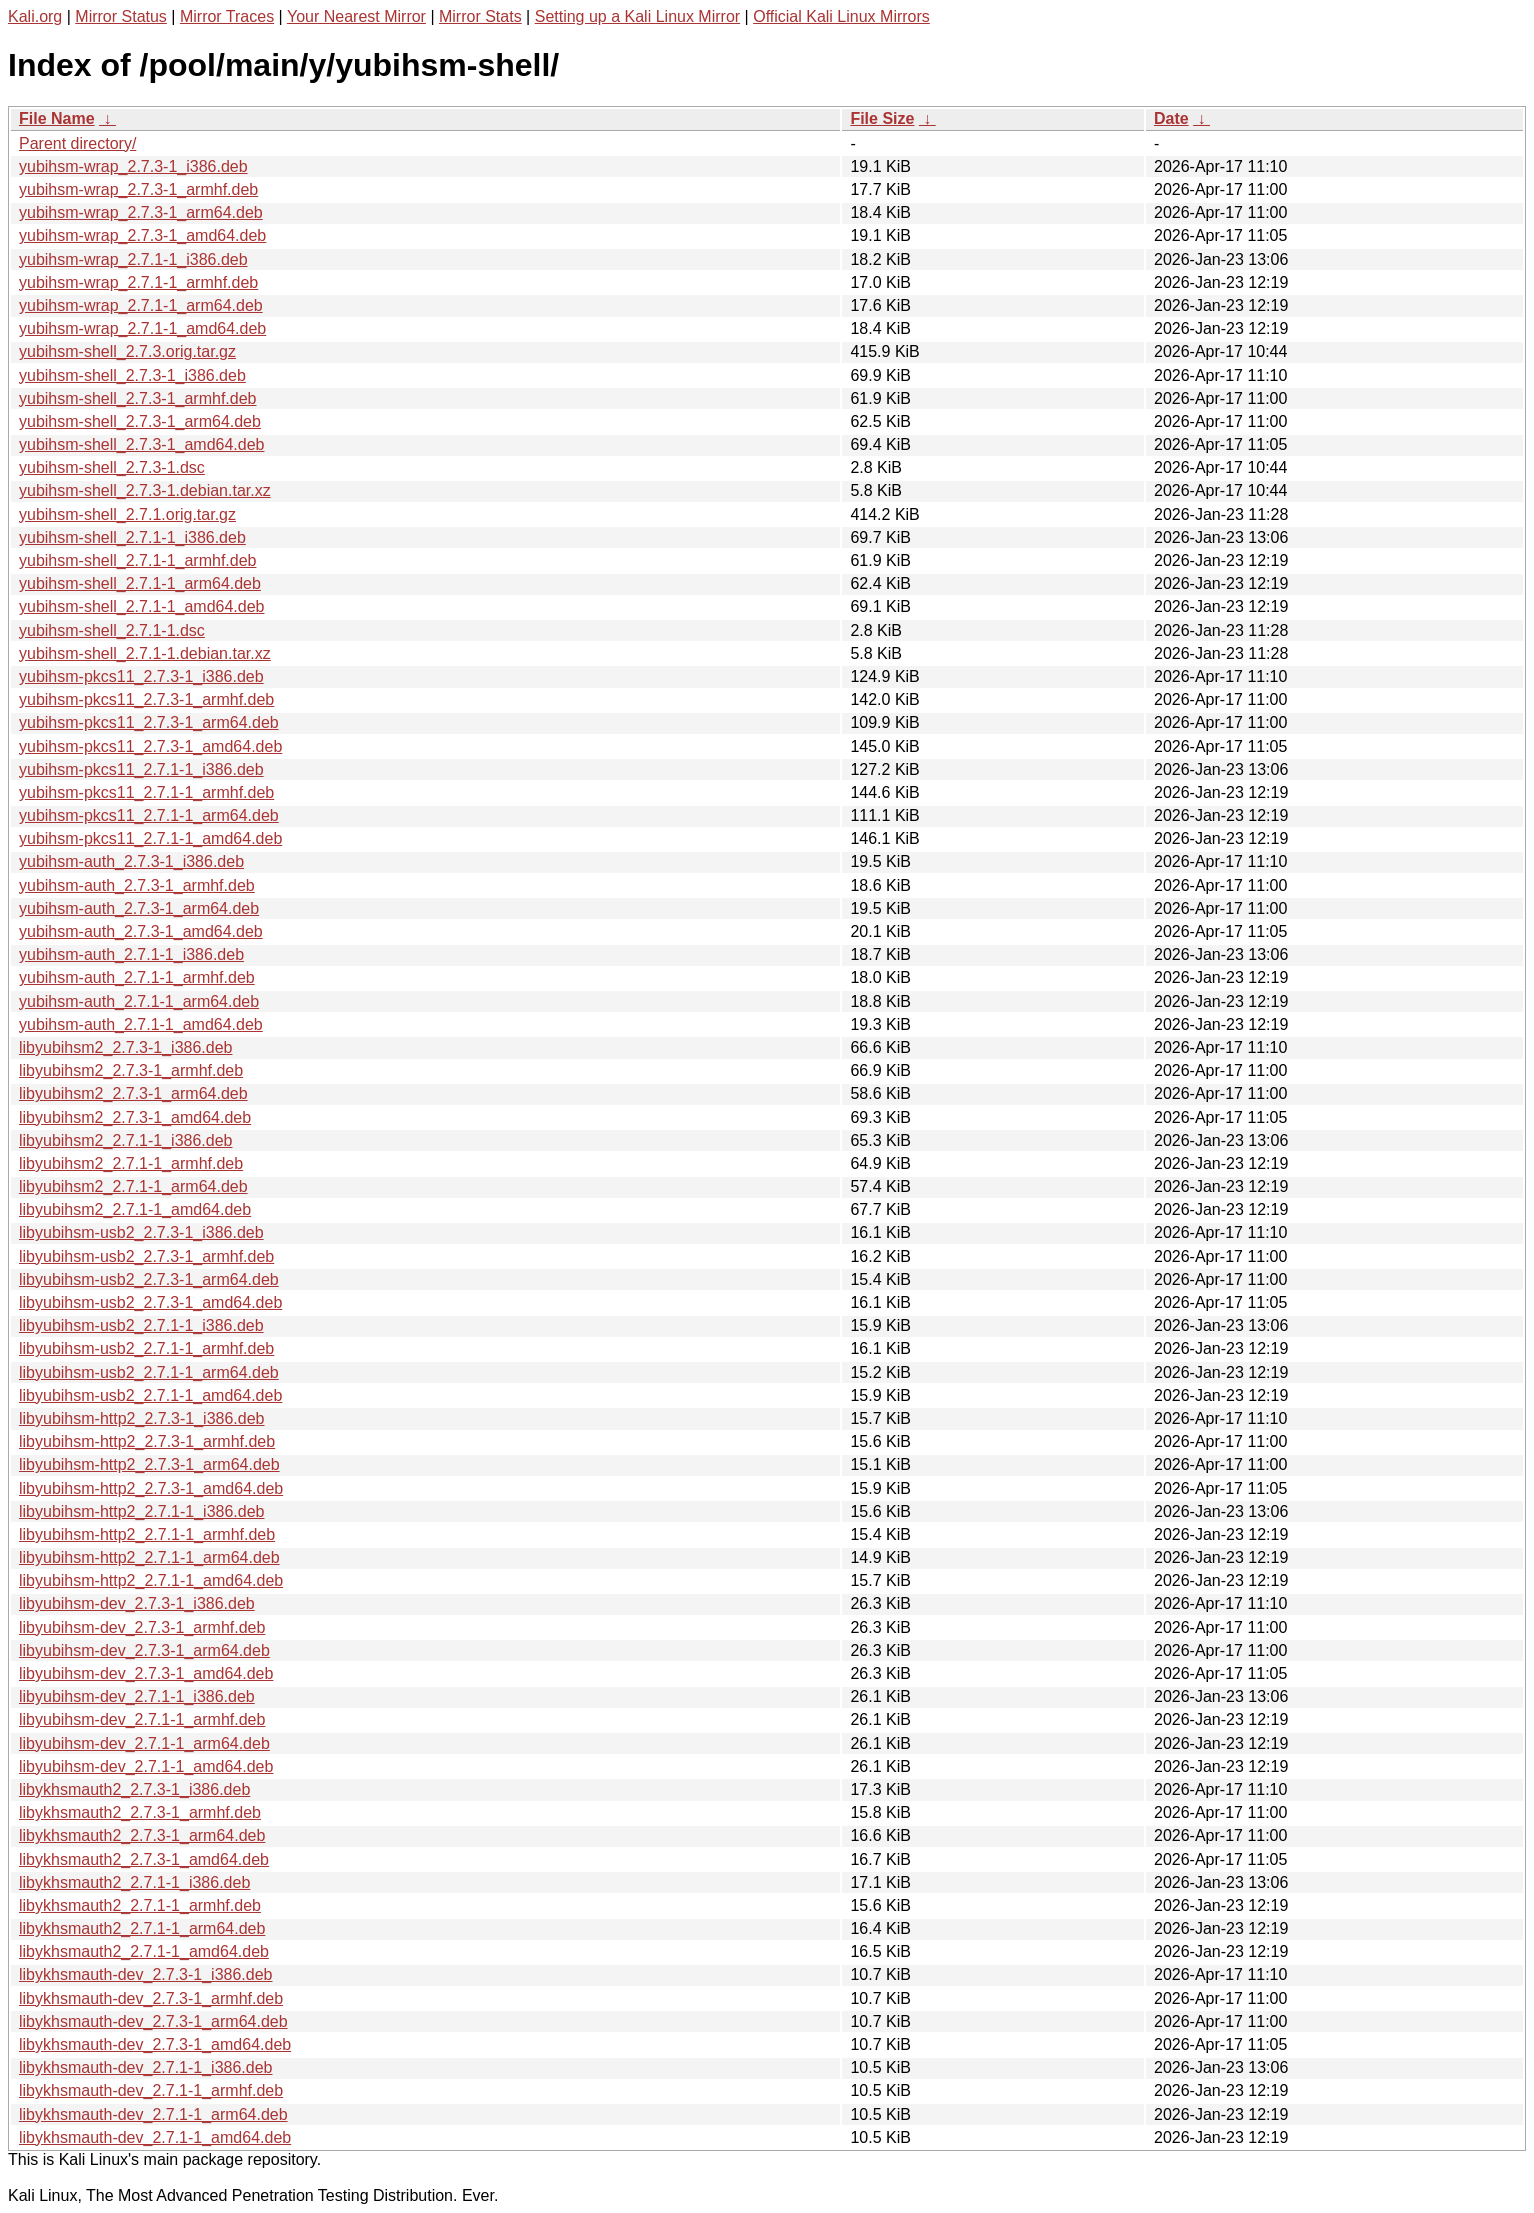  What do you see at coordinates (141, 931) in the screenshot?
I see `yubihsm-auth_2.7.3-1_amd64.deb` at bounding box center [141, 931].